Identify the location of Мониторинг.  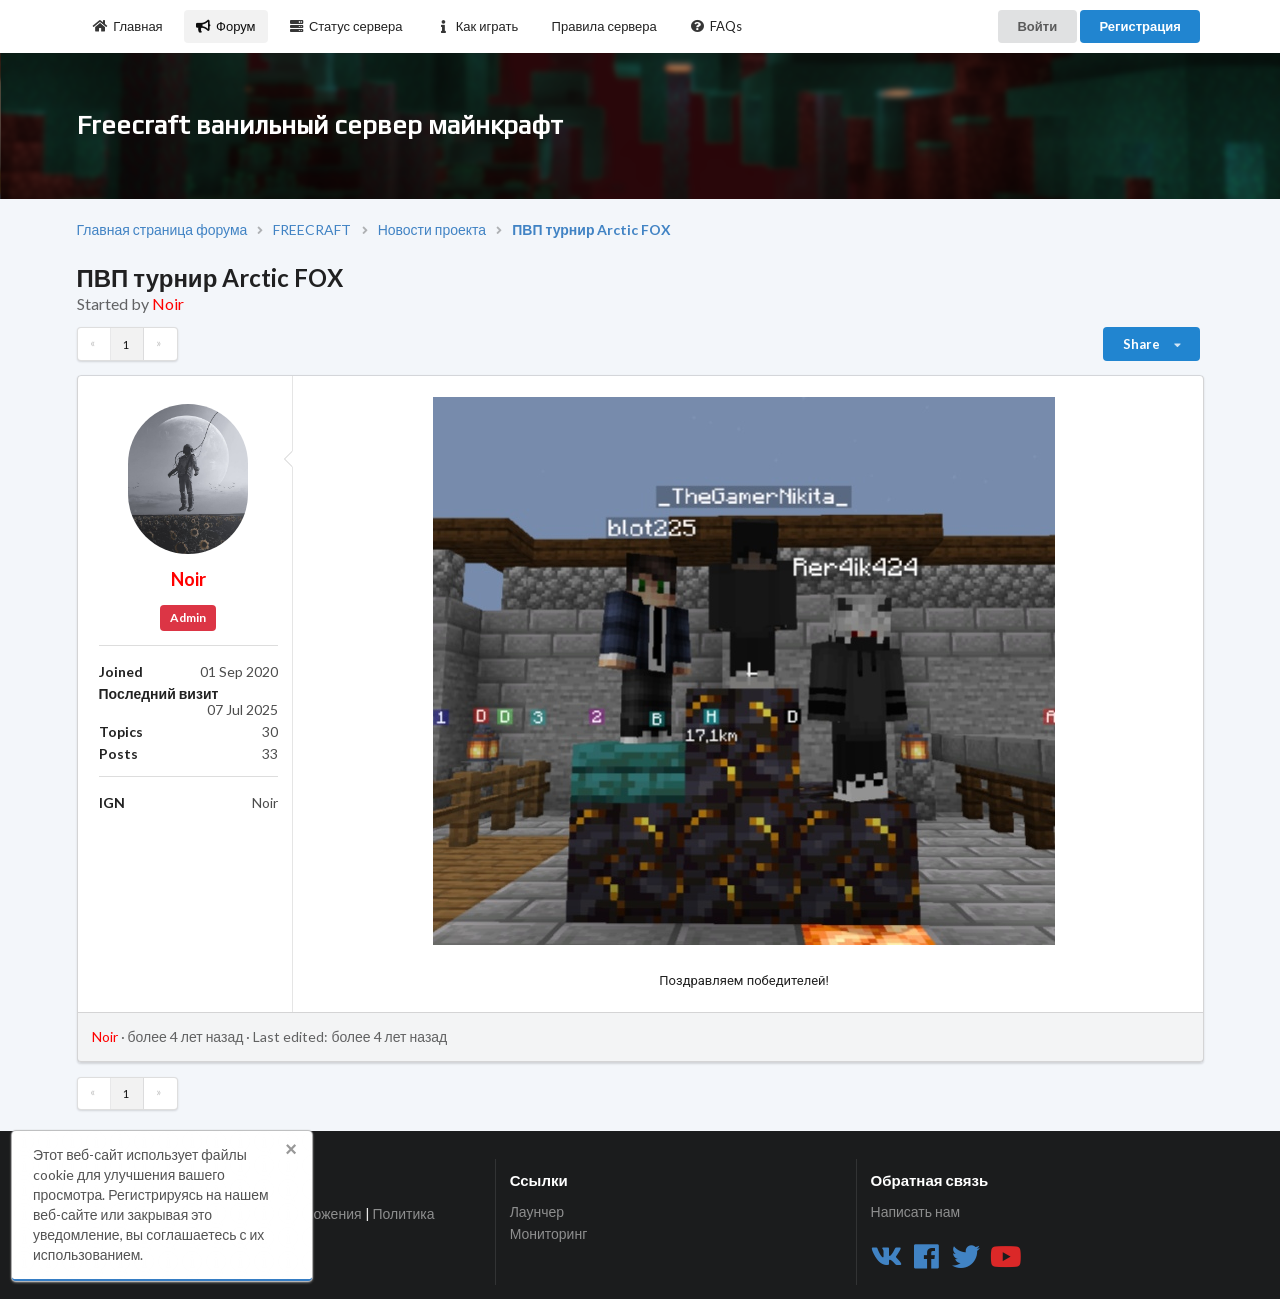
(549, 1233).